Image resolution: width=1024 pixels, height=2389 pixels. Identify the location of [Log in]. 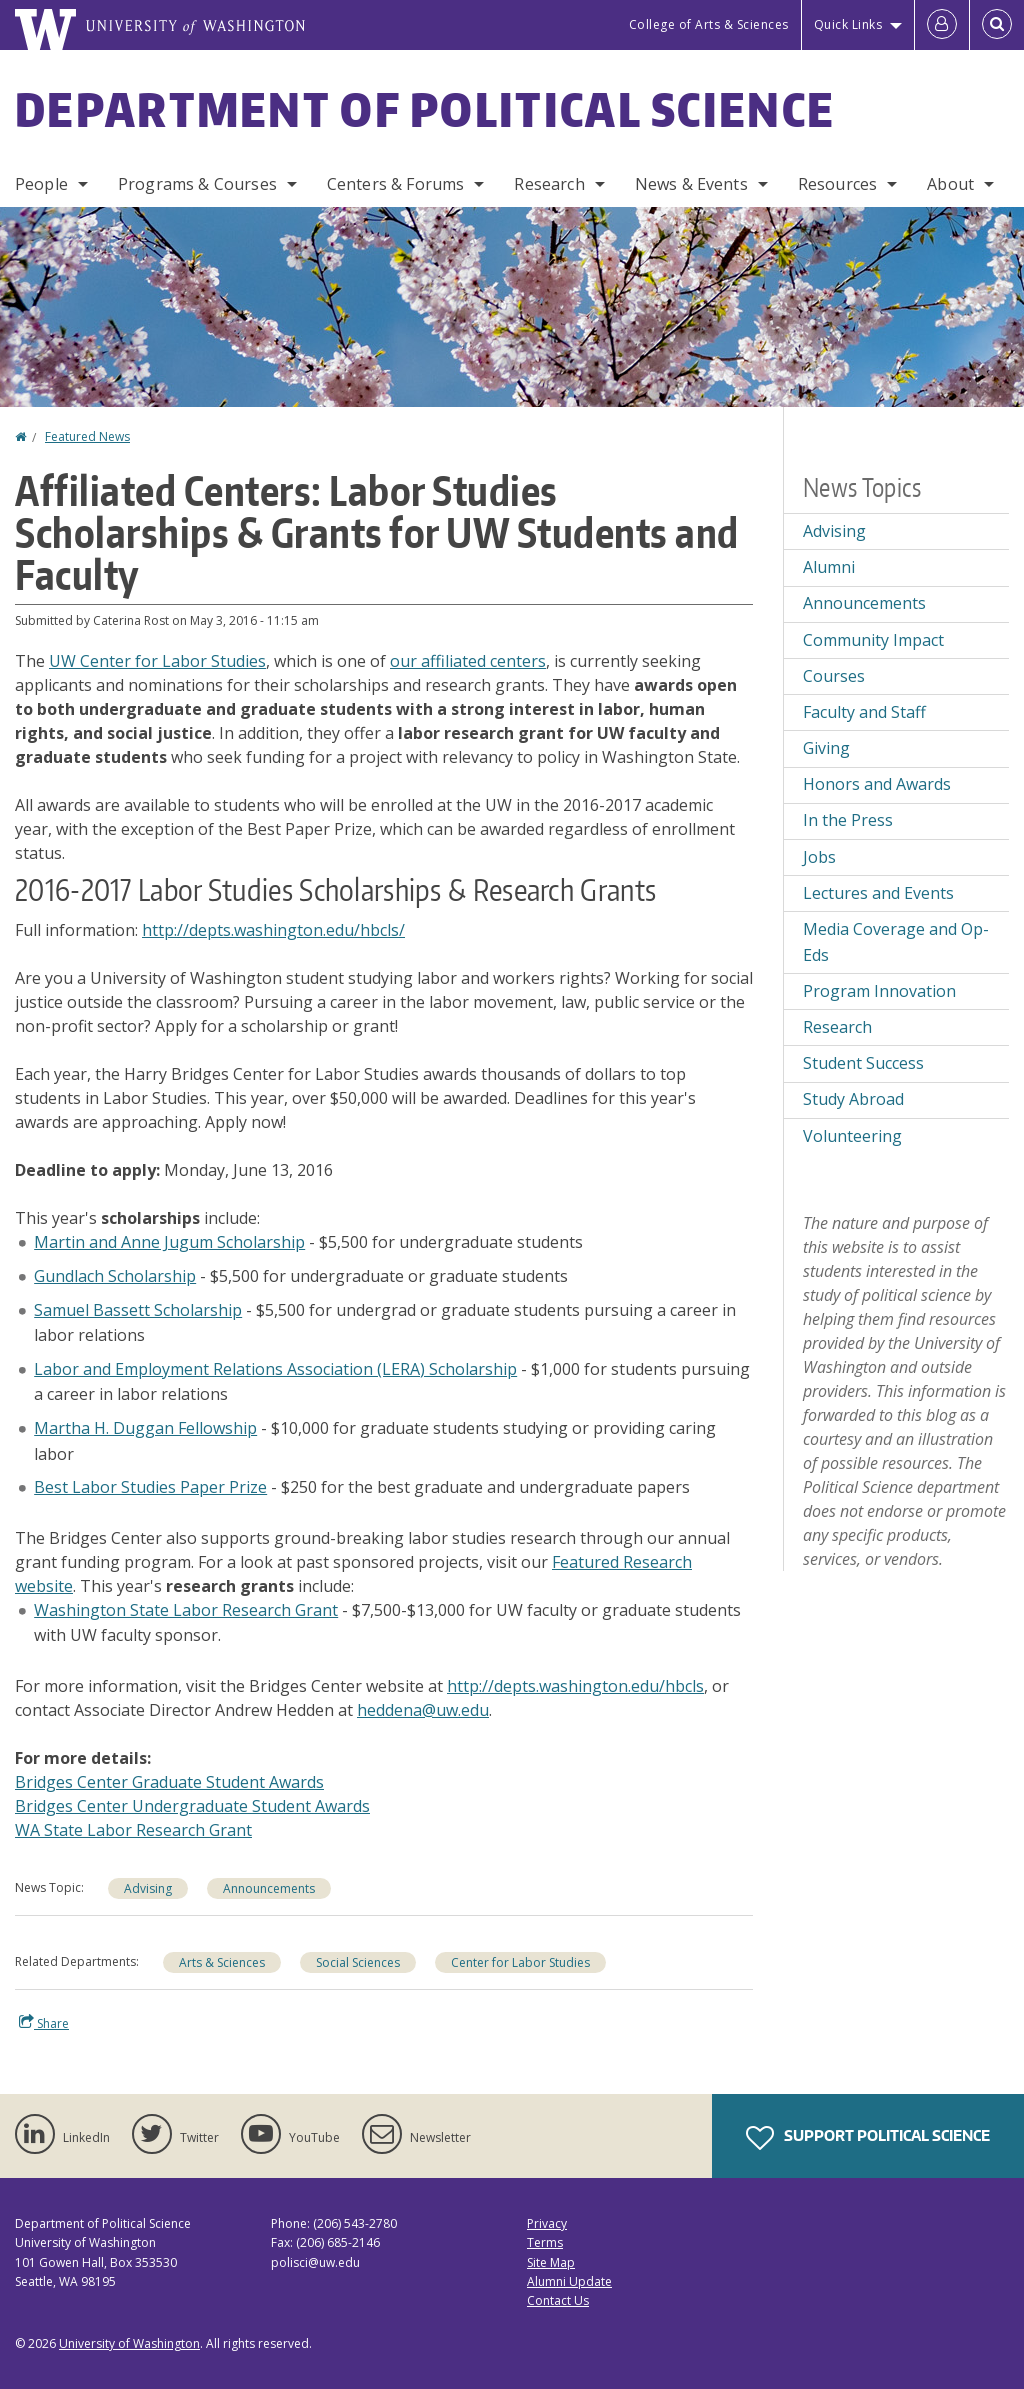
(942, 25).